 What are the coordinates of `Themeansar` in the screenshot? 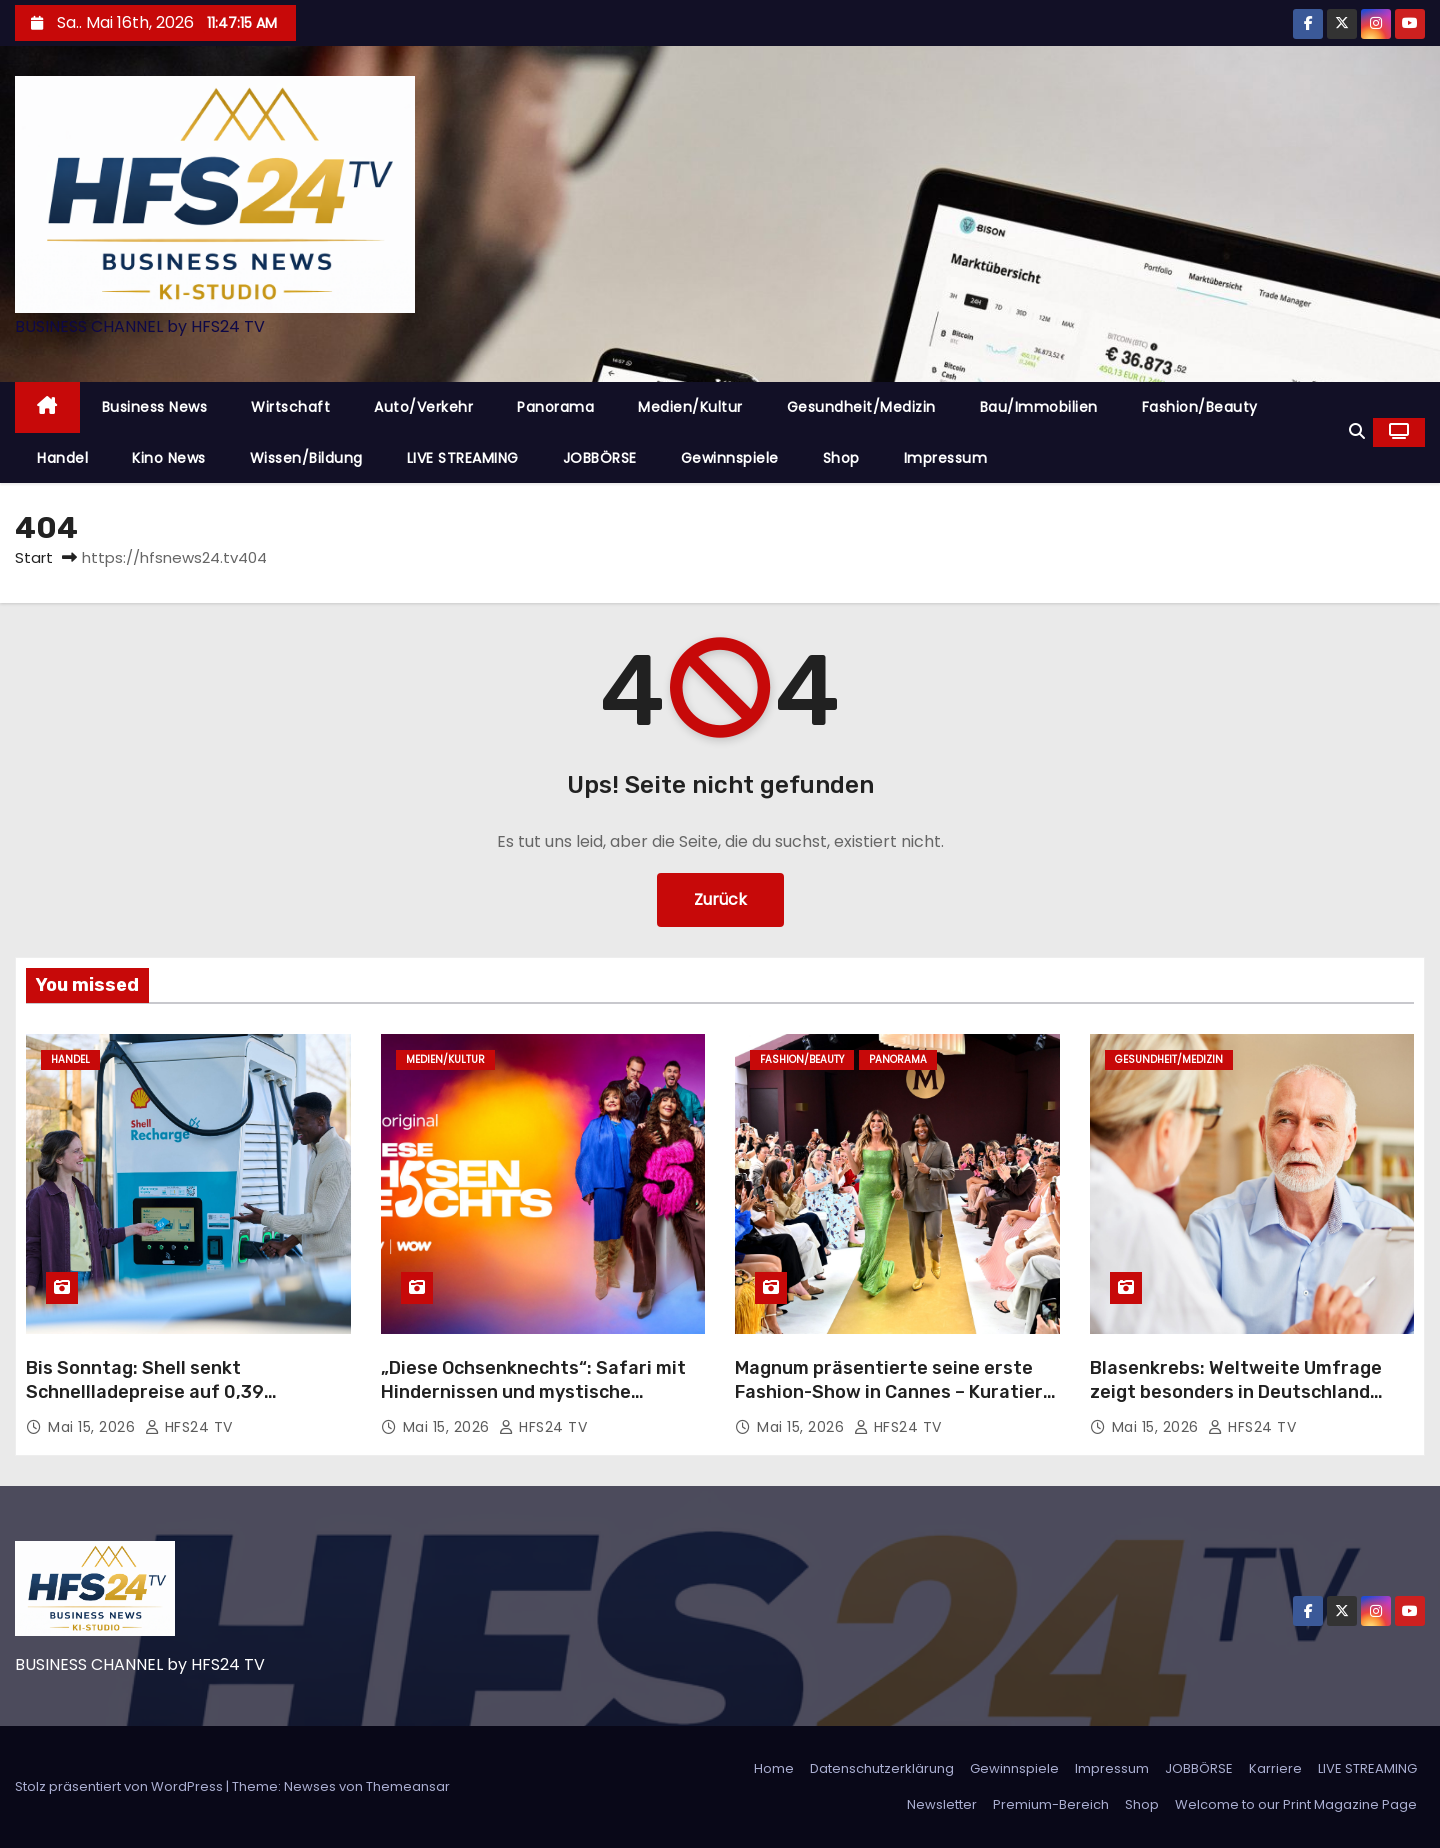 It's located at (408, 1786).